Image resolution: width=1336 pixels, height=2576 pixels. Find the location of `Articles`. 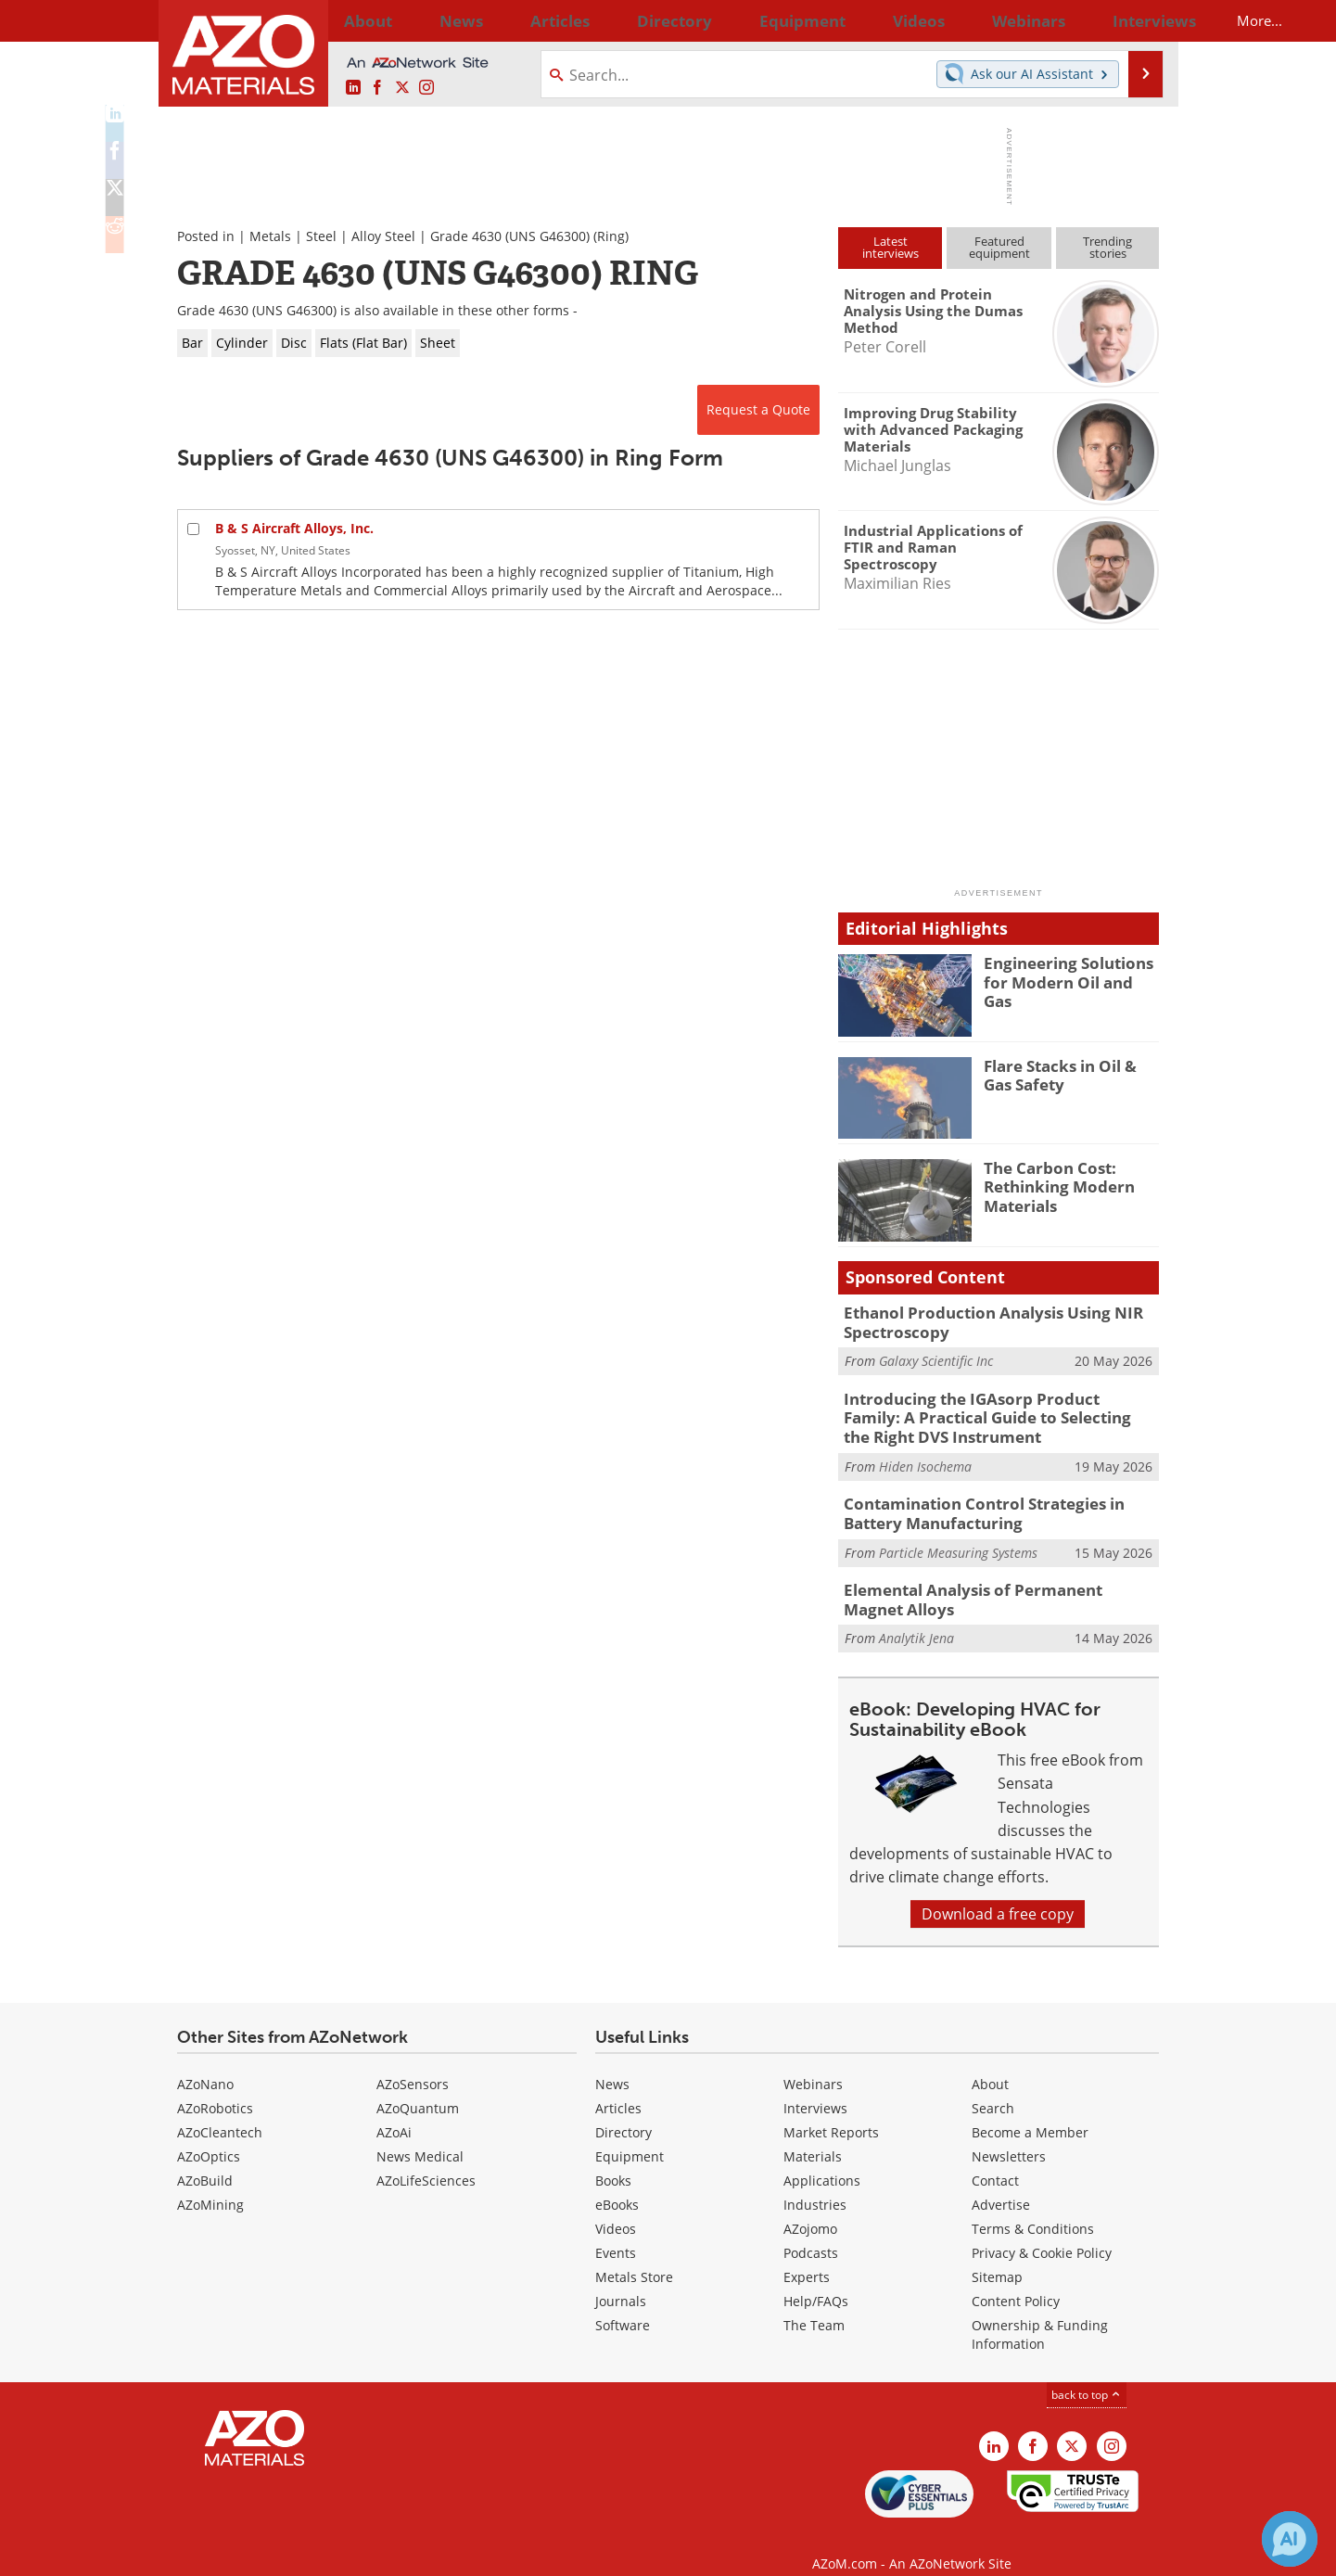

Articles is located at coordinates (618, 2088).